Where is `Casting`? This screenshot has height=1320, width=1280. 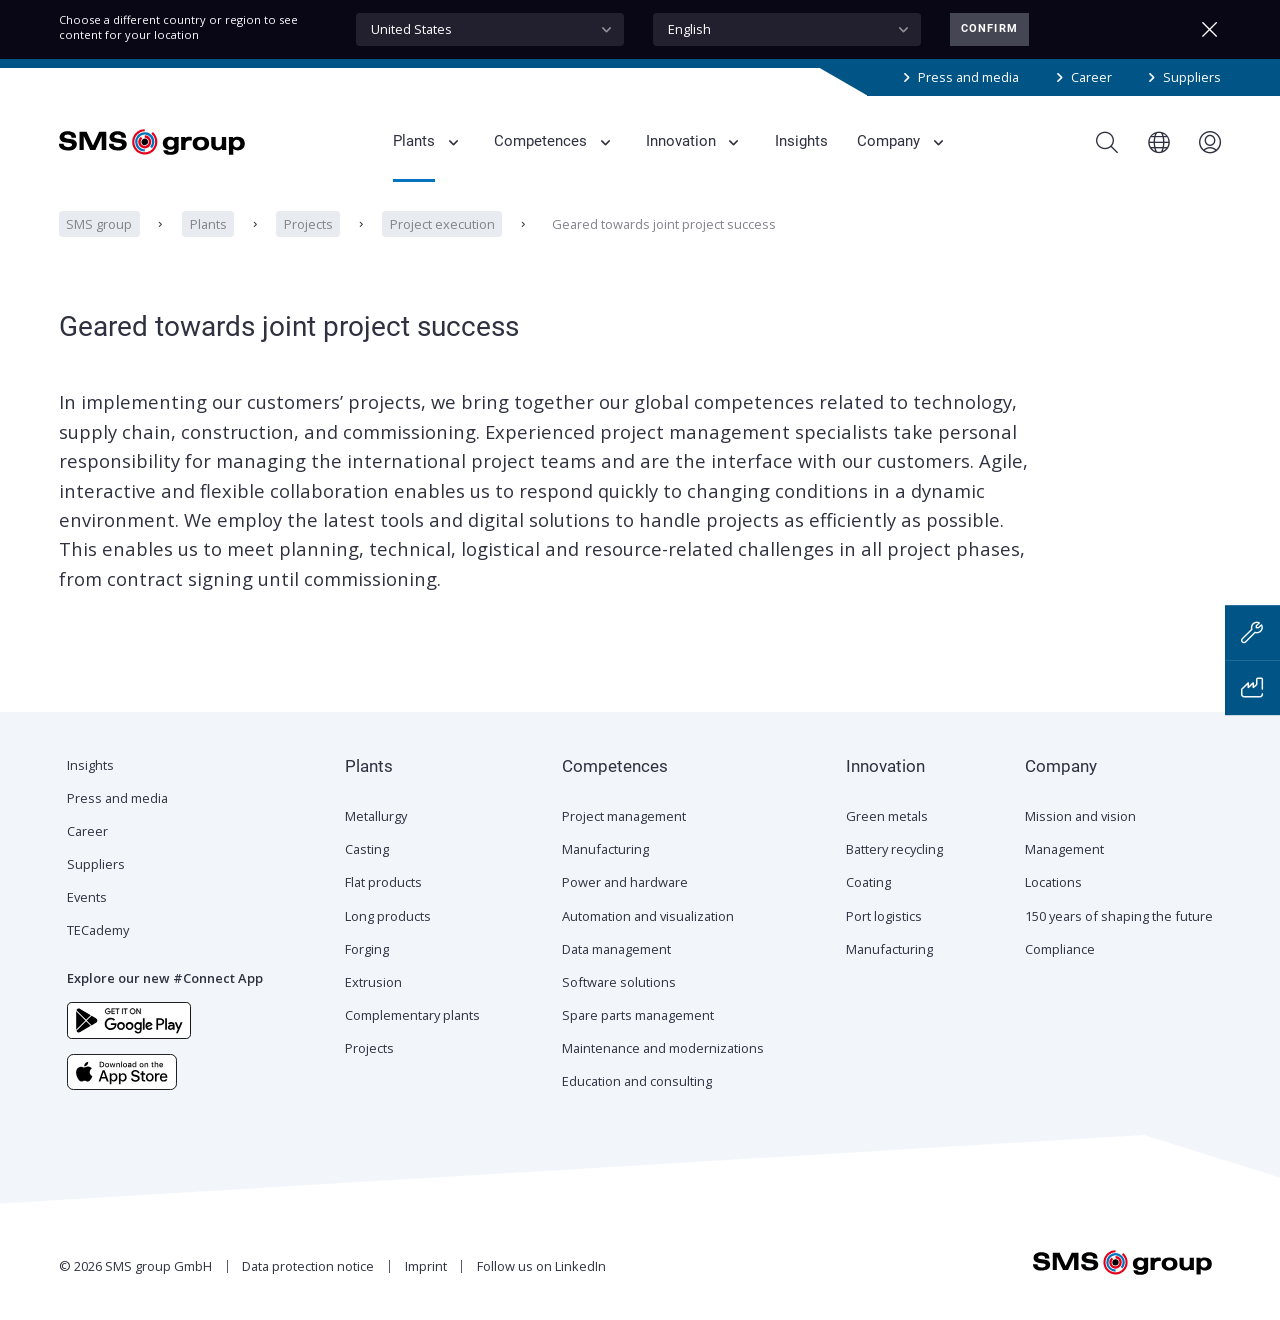 Casting is located at coordinates (367, 849).